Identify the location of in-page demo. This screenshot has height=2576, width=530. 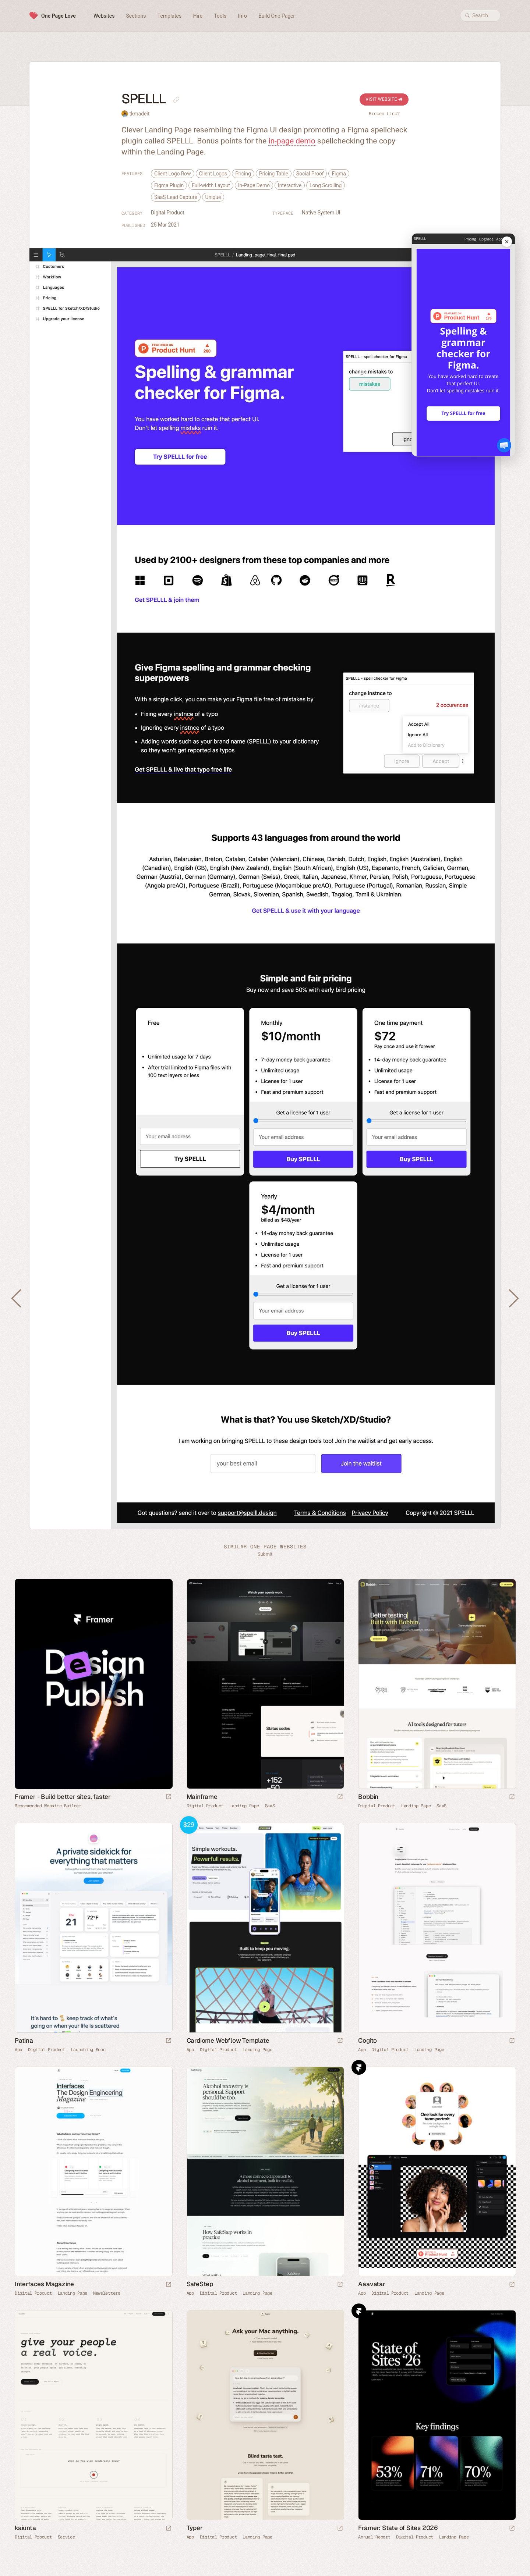
(291, 140).